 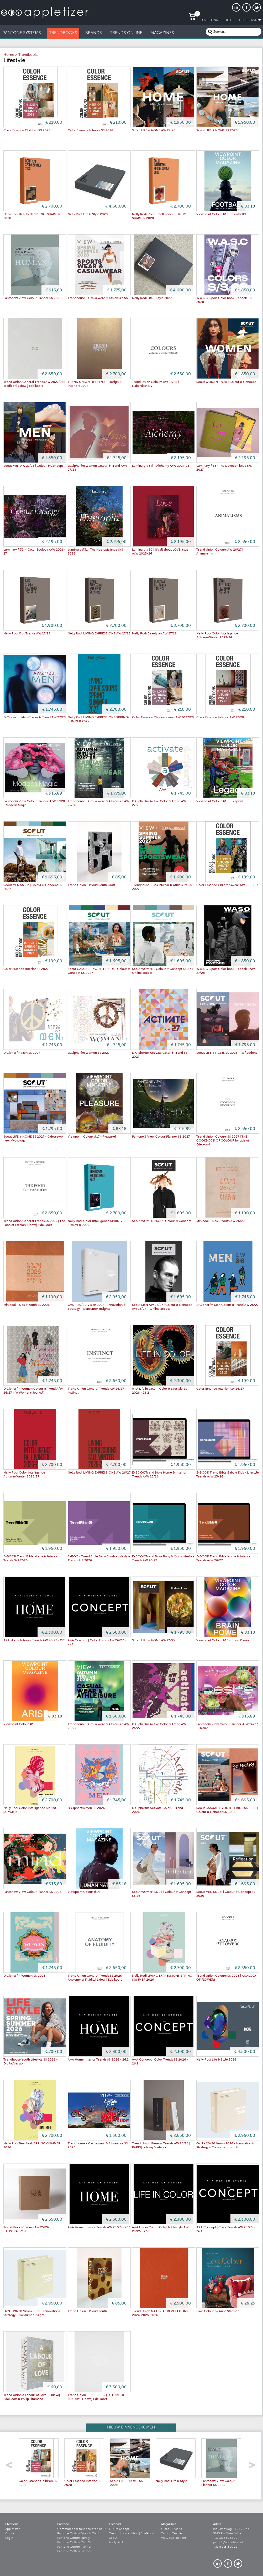 I want to click on D.Cipherfm Women SS 2026, so click(x=24, y=1975).